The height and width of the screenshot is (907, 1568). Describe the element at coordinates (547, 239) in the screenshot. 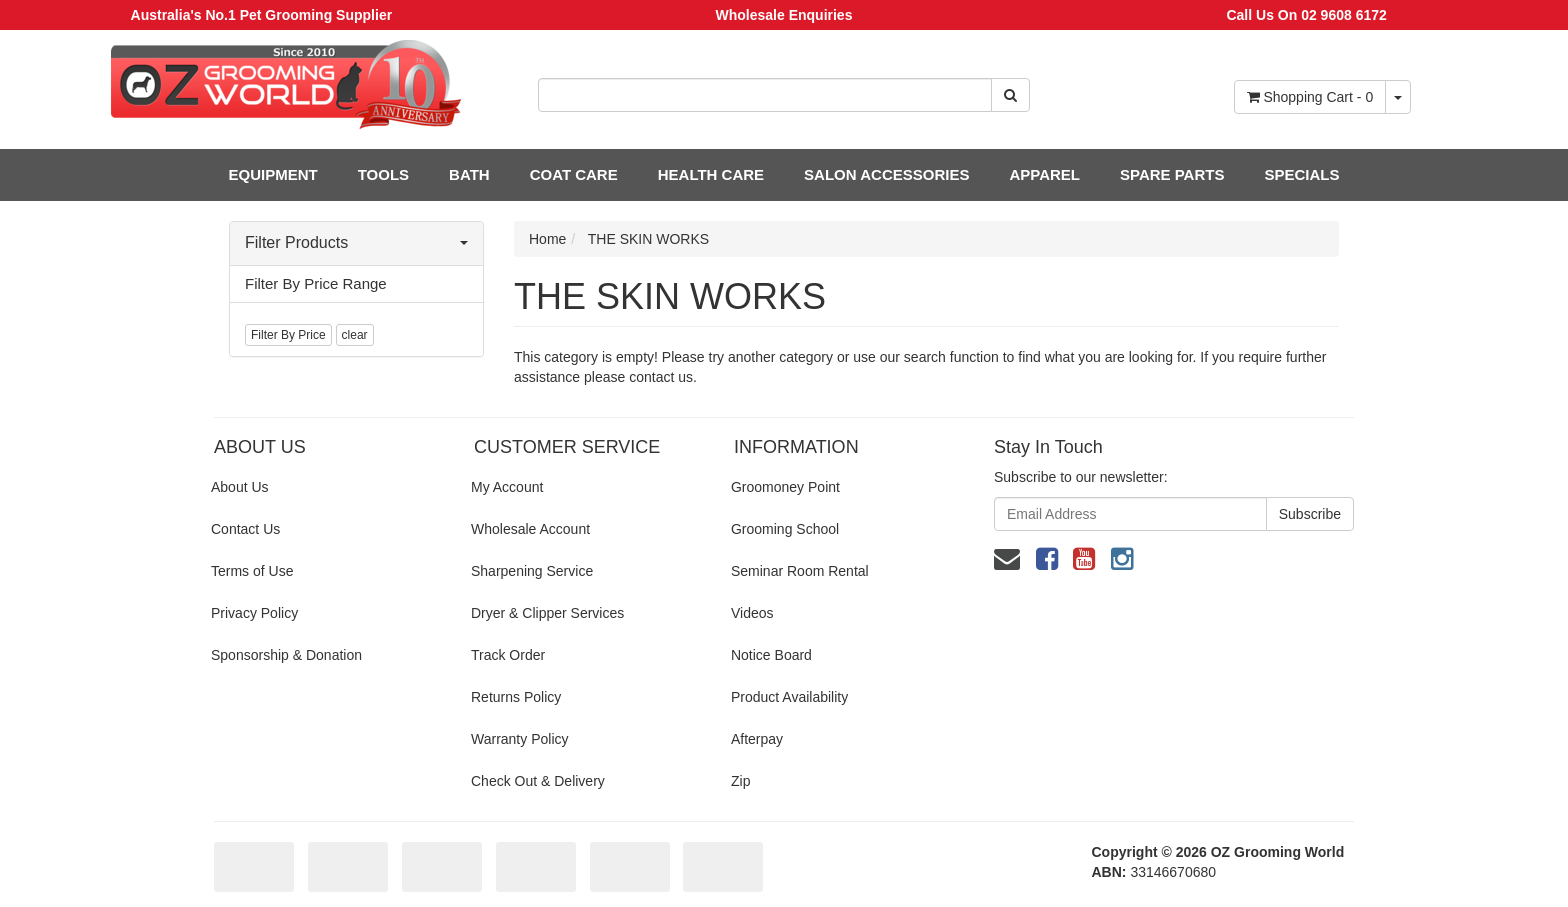

I see `Home` at that location.